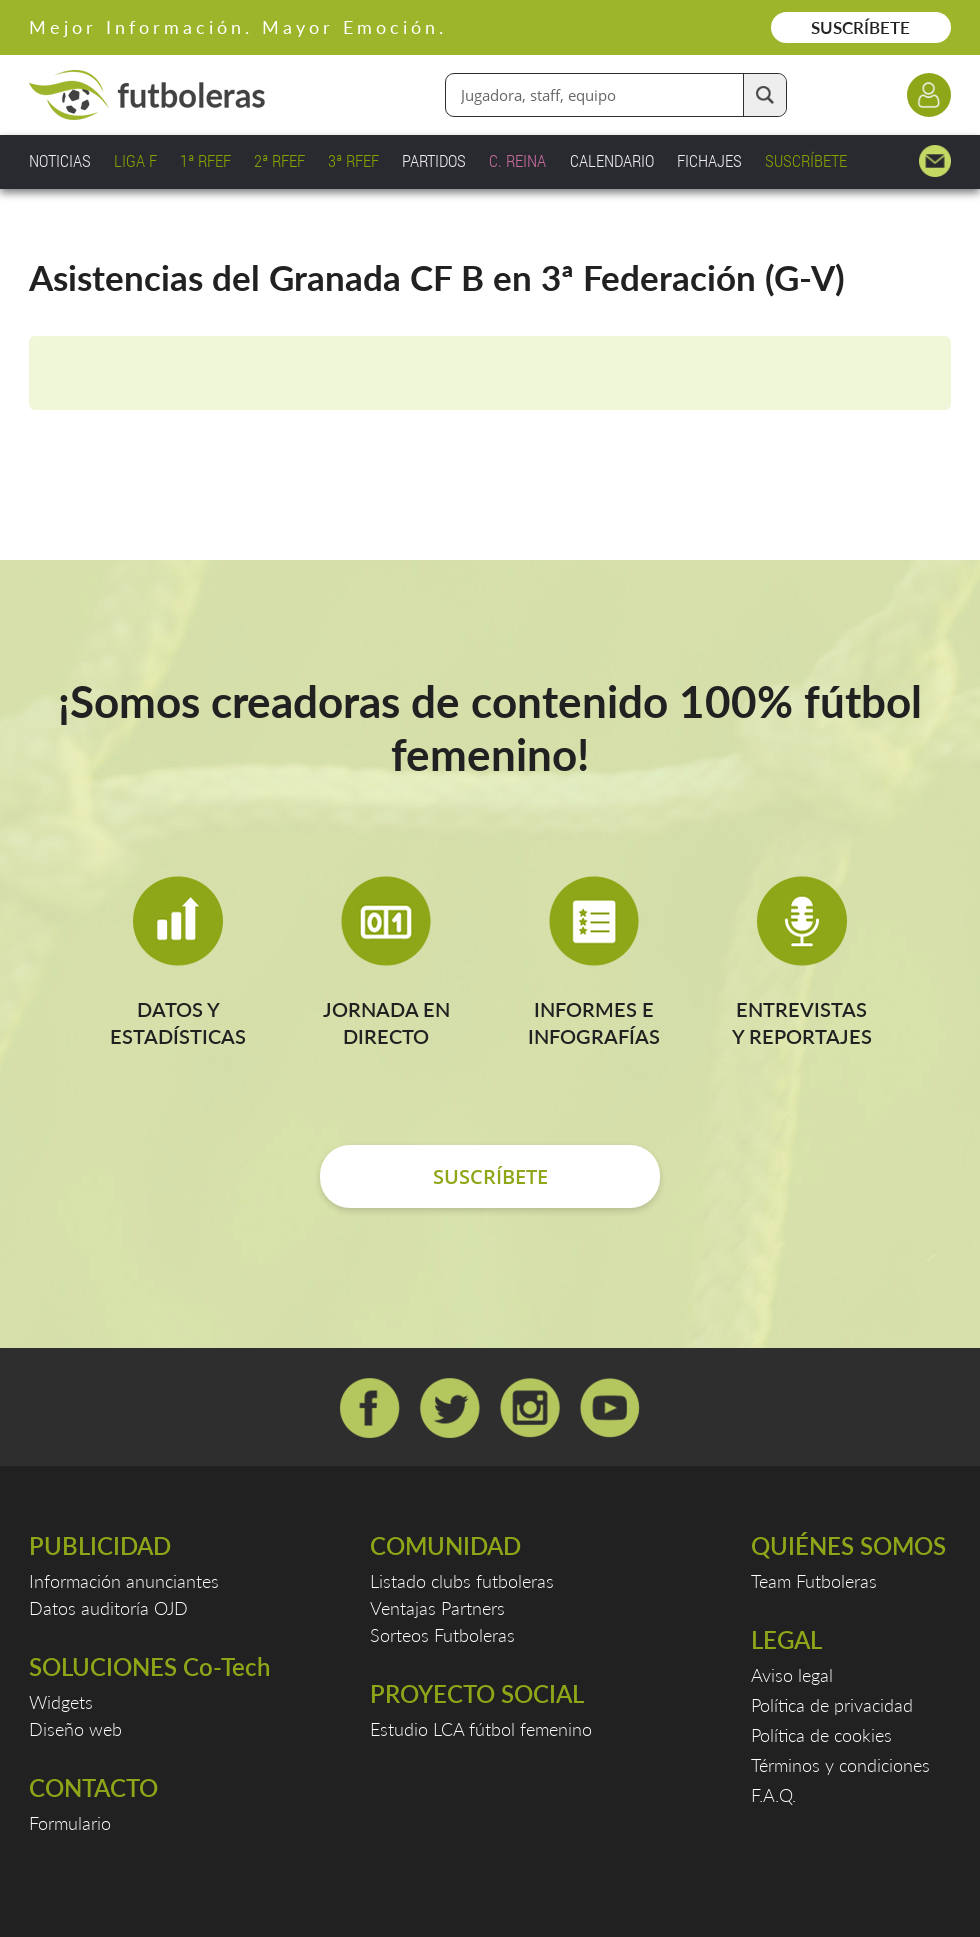  Describe the element at coordinates (612, 160) in the screenshot. I see `CALENDARIO` at that location.